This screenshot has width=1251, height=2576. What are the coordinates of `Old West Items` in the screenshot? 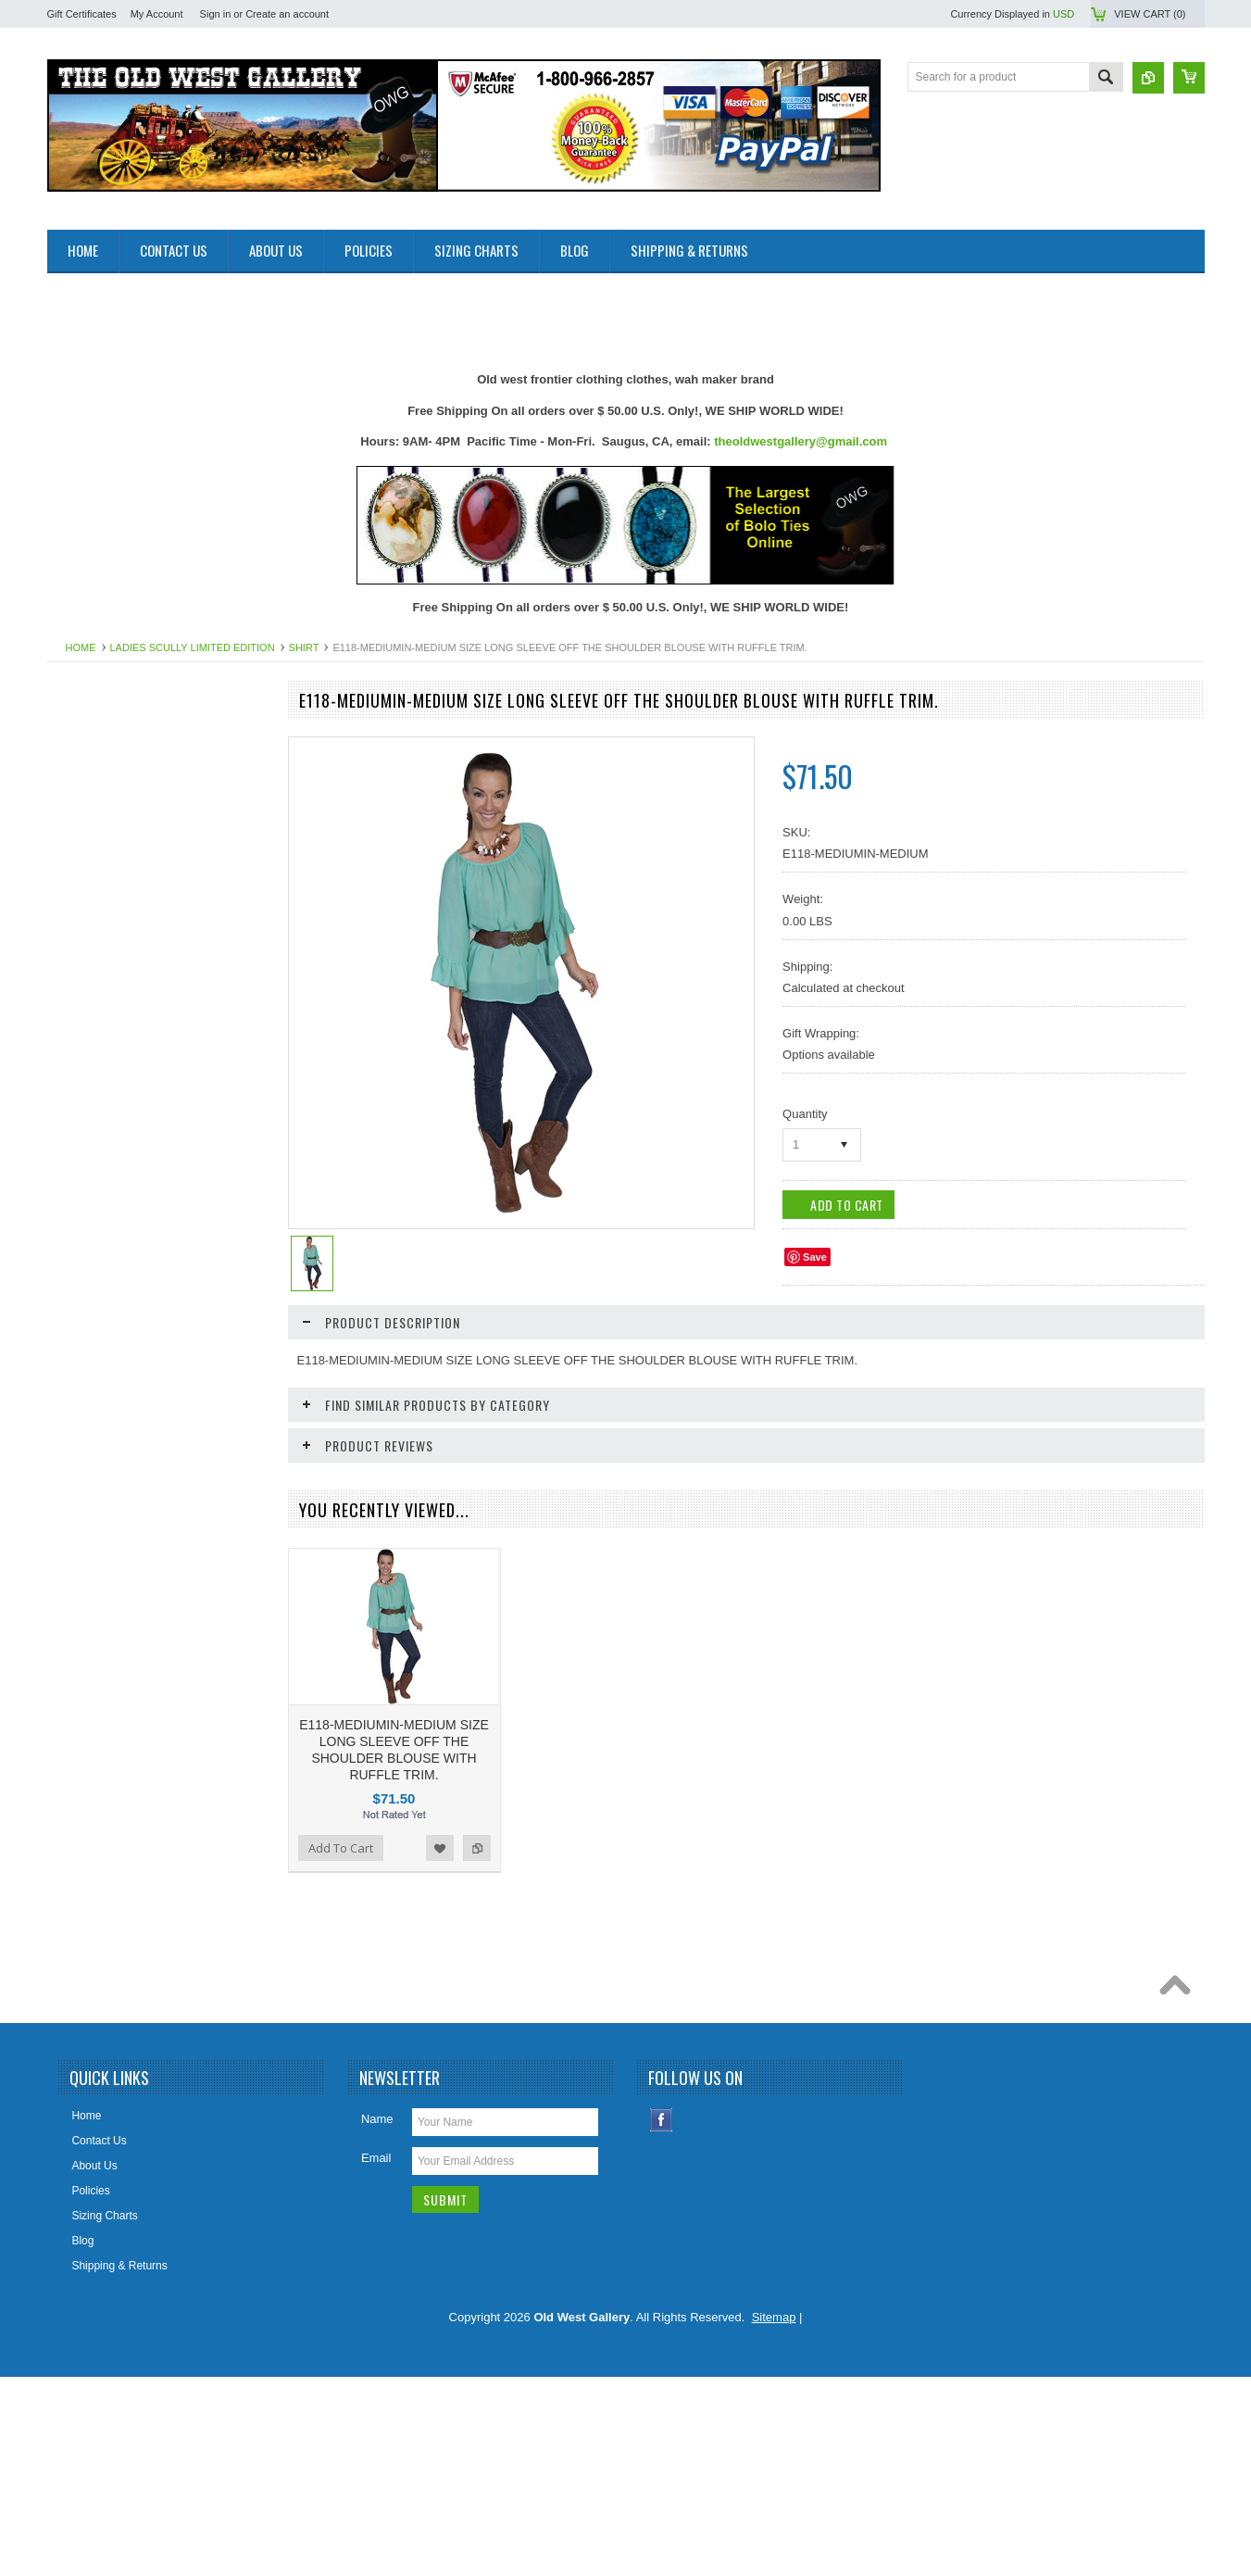 It's located at (95, 1394).